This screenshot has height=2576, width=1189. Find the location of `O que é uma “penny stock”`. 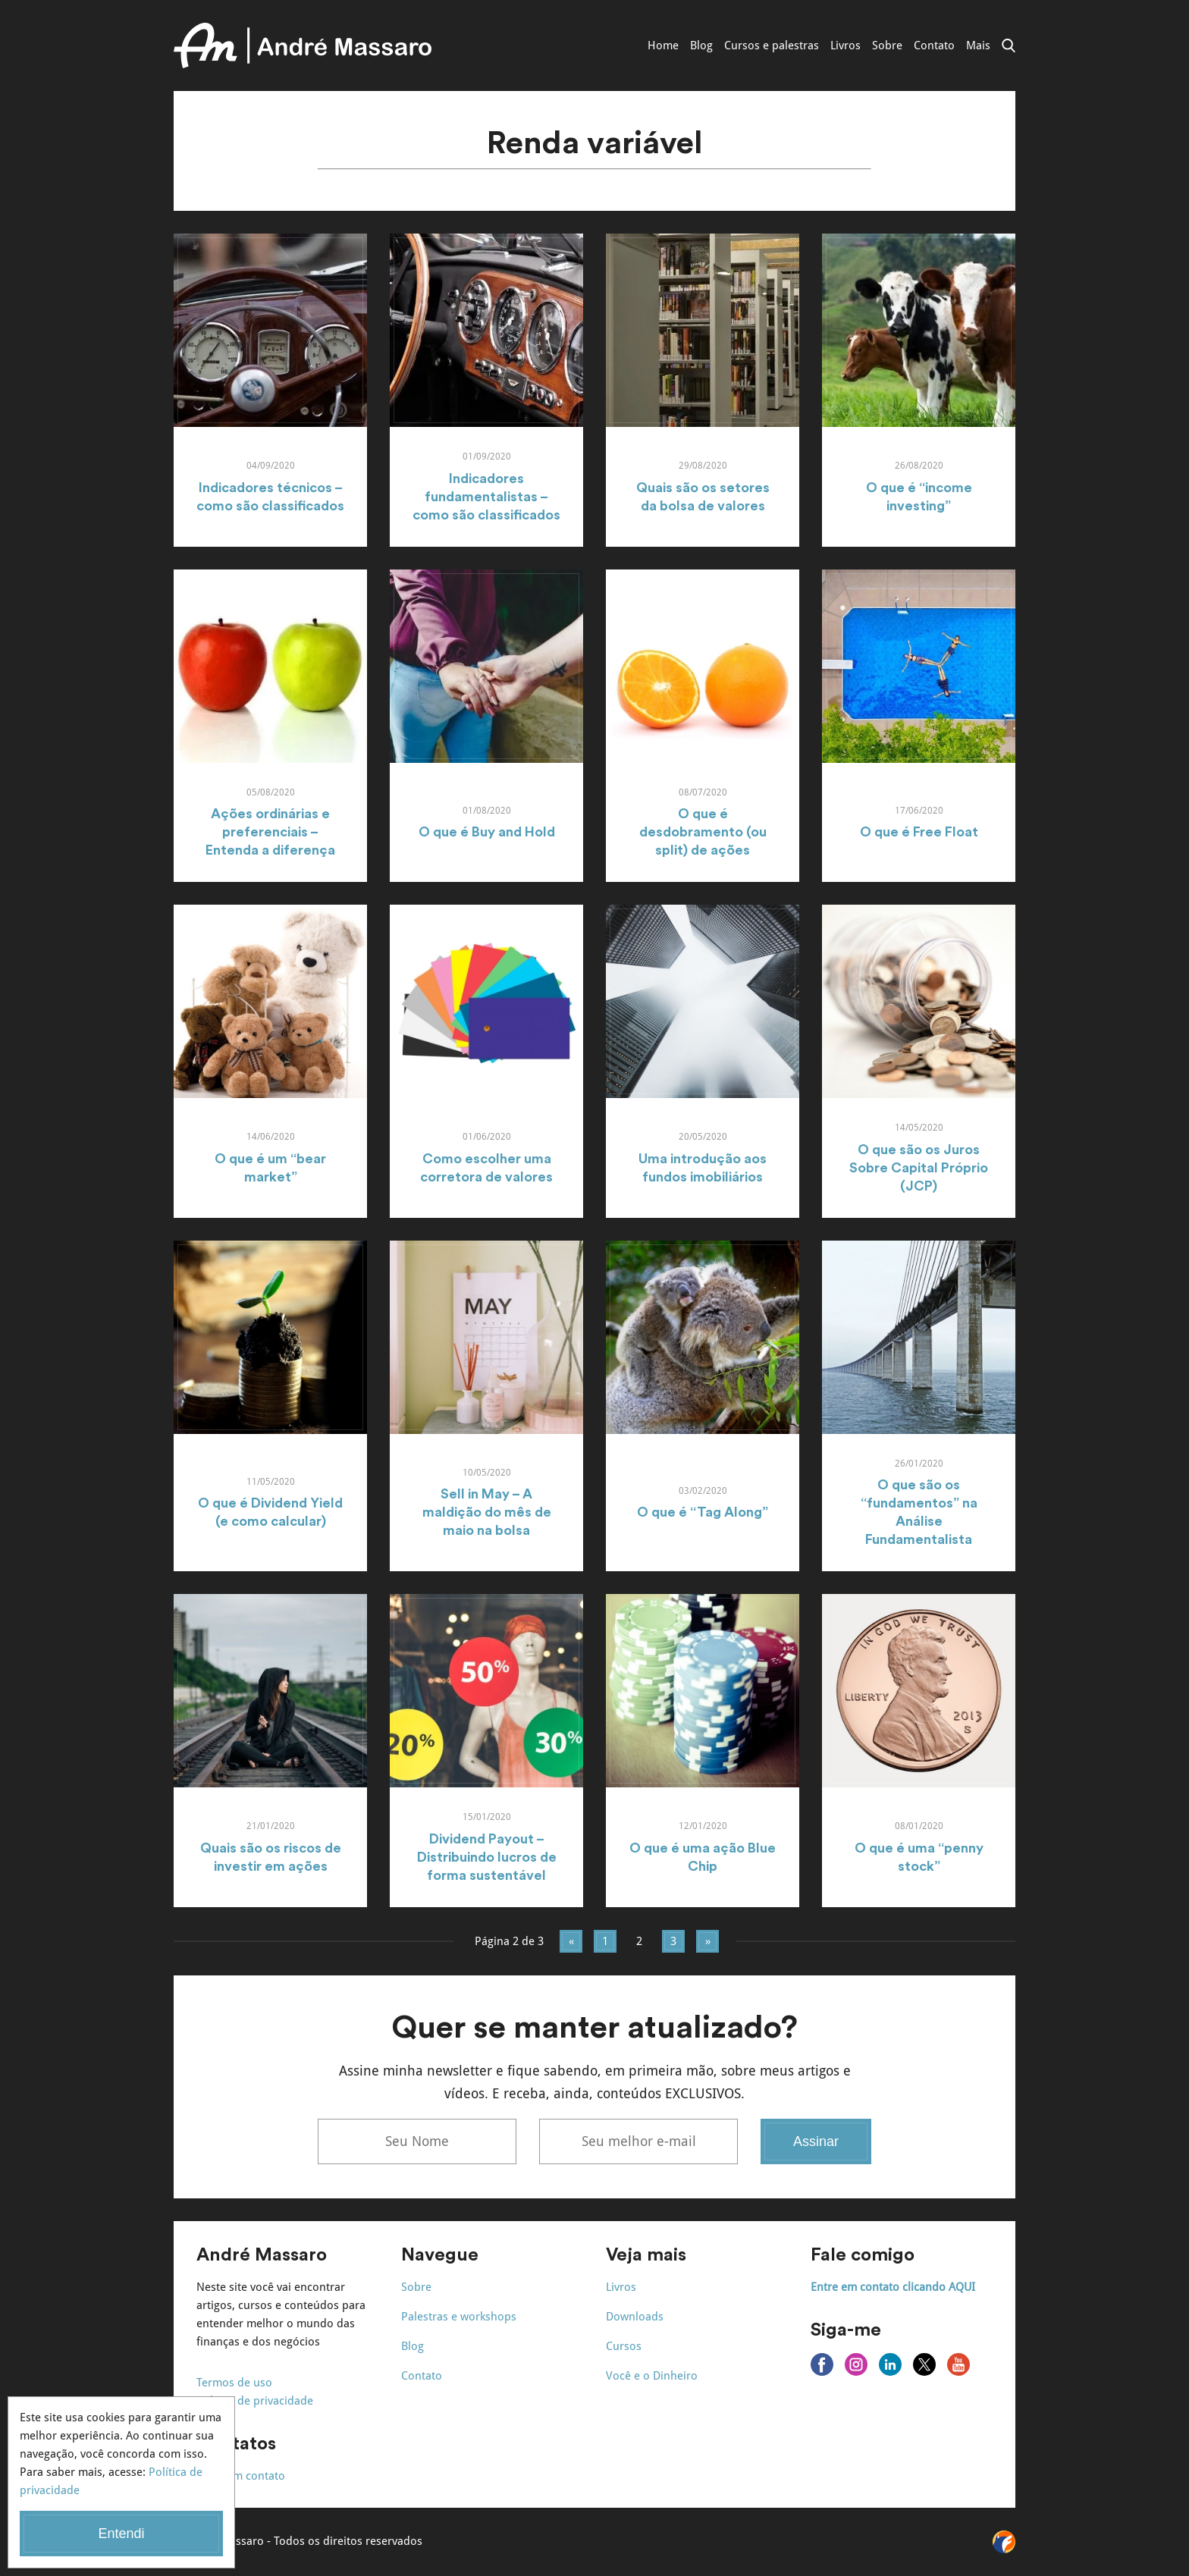

O que é uma “penny stock” is located at coordinates (919, 1857).